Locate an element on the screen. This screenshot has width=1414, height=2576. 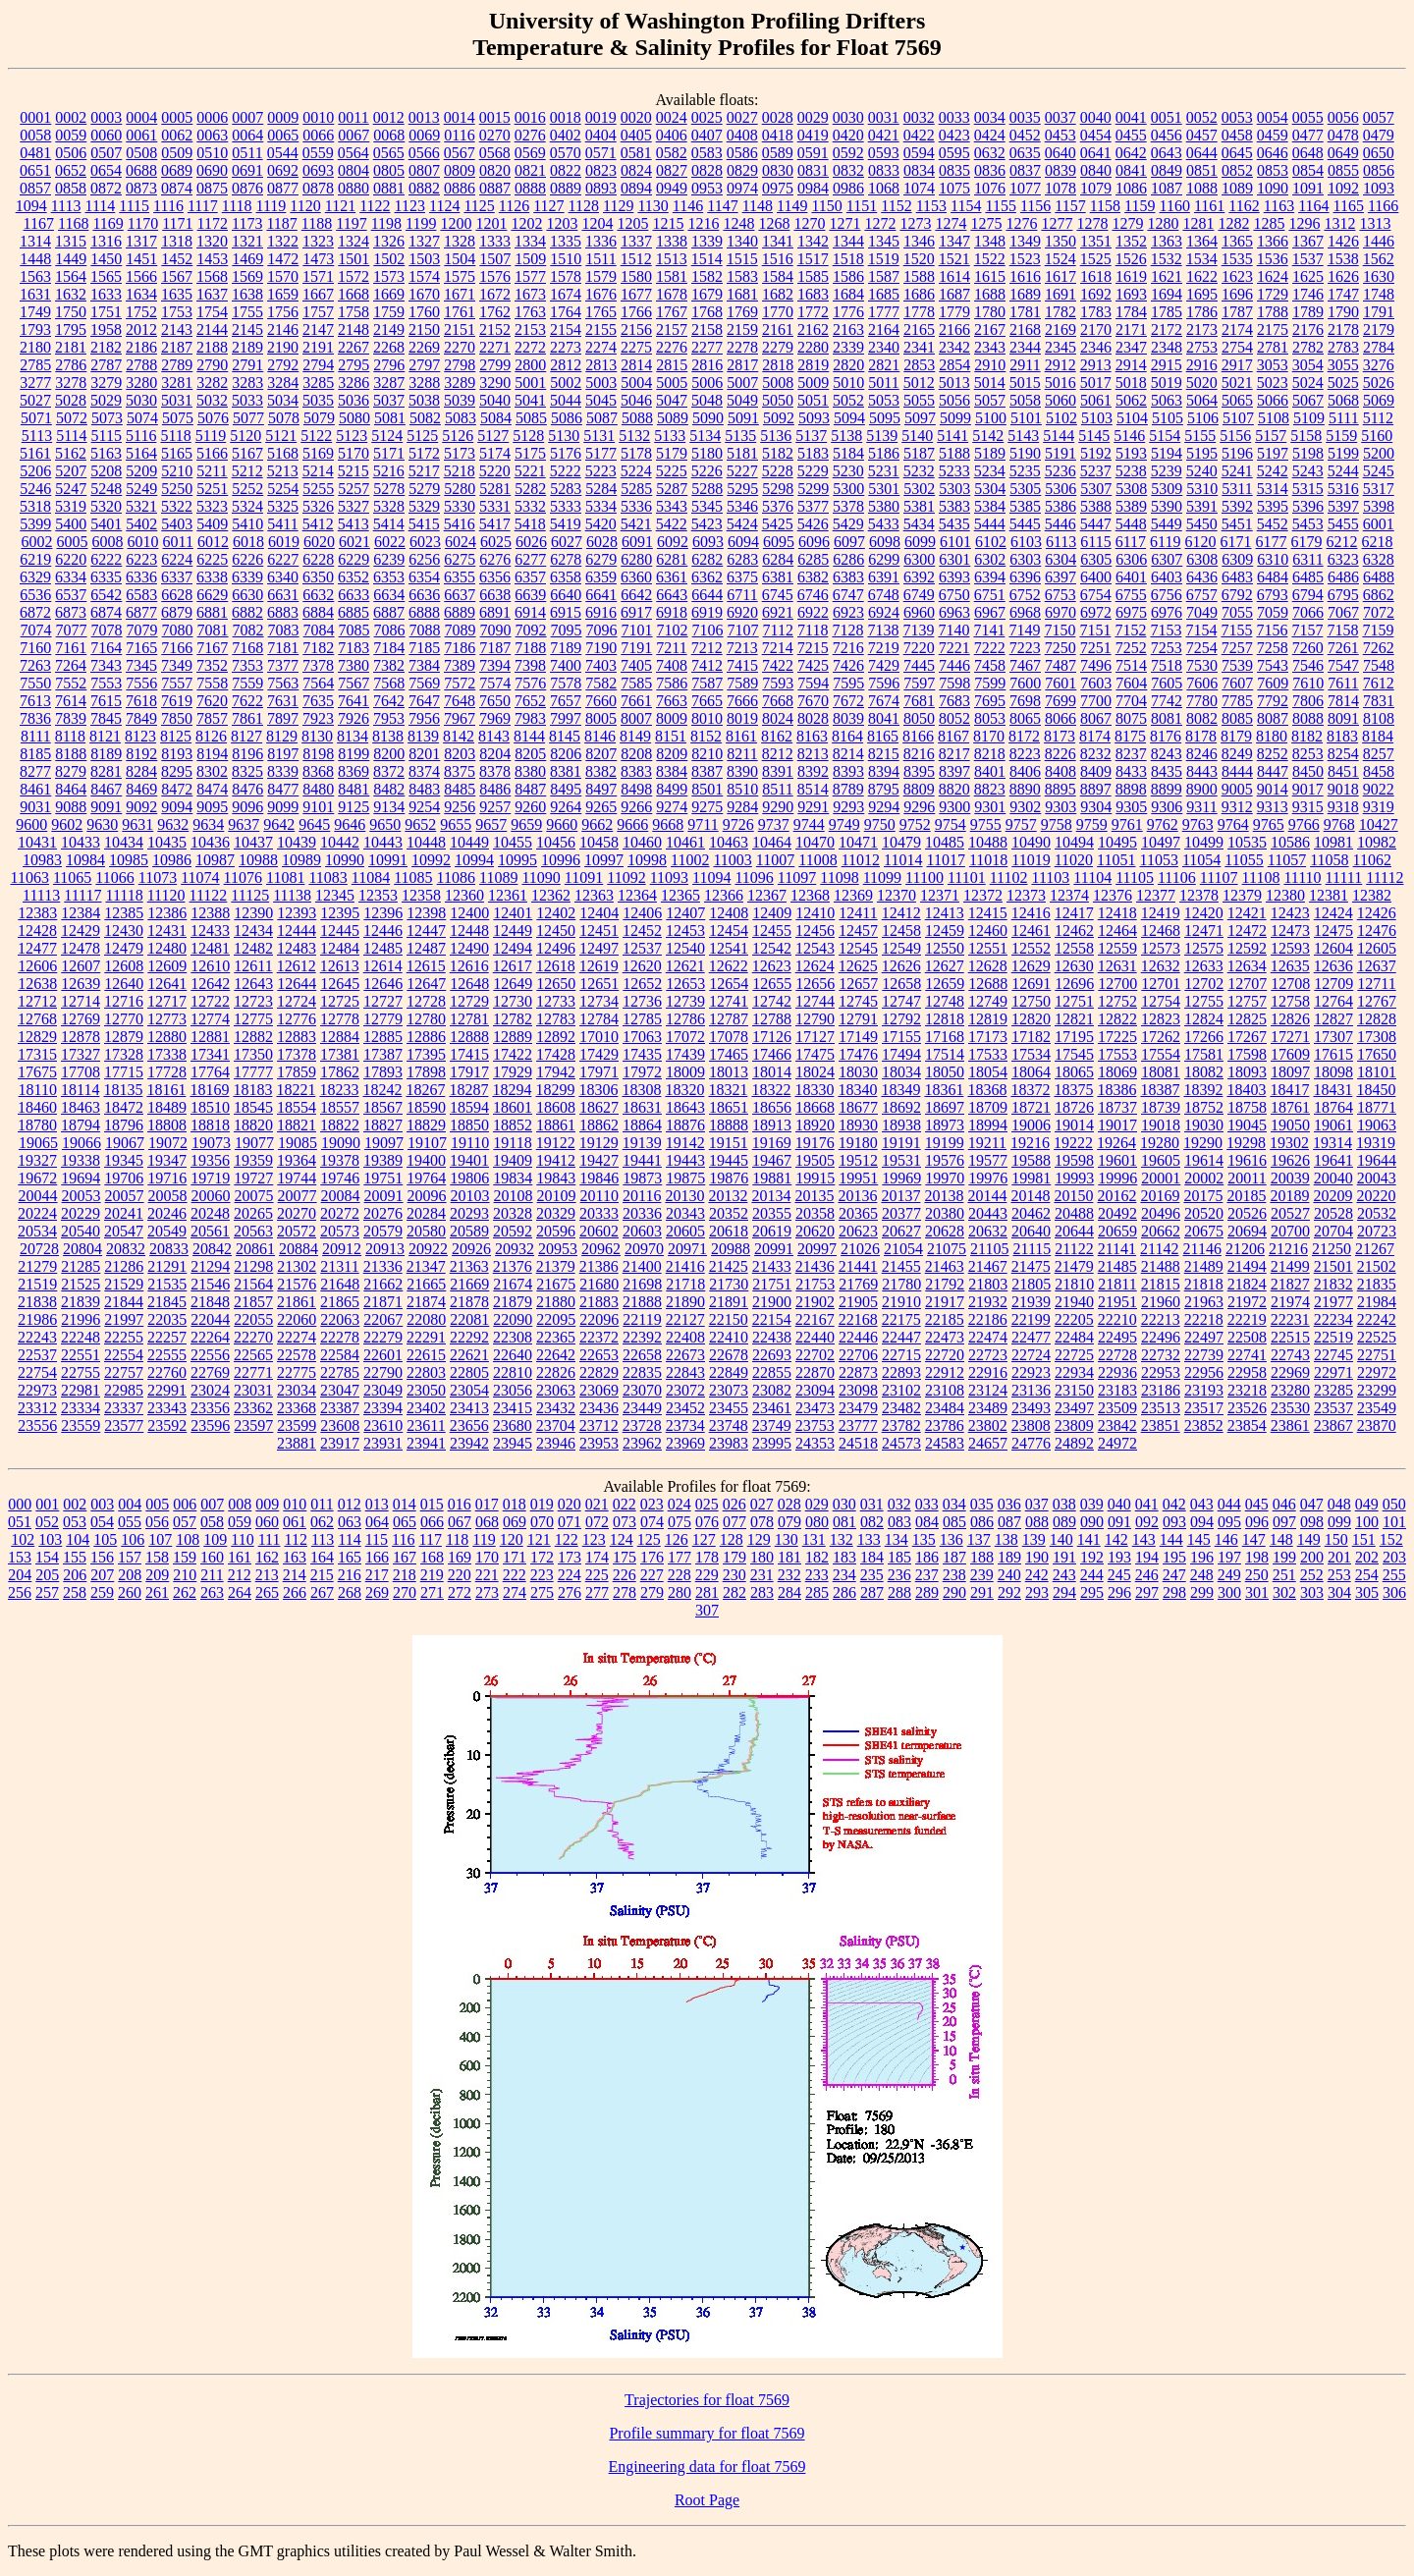
22769 is located at coordinates (210, 1372).